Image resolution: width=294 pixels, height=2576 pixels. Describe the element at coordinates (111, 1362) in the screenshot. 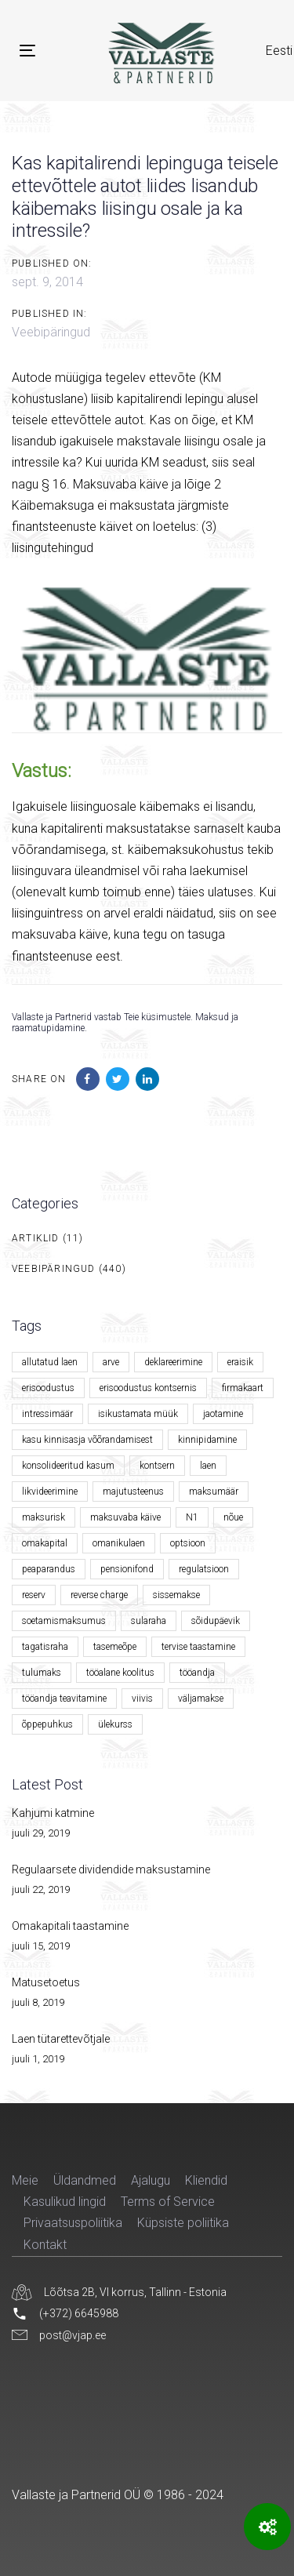

I see `arve [arve (2 elementi)]` at that location.